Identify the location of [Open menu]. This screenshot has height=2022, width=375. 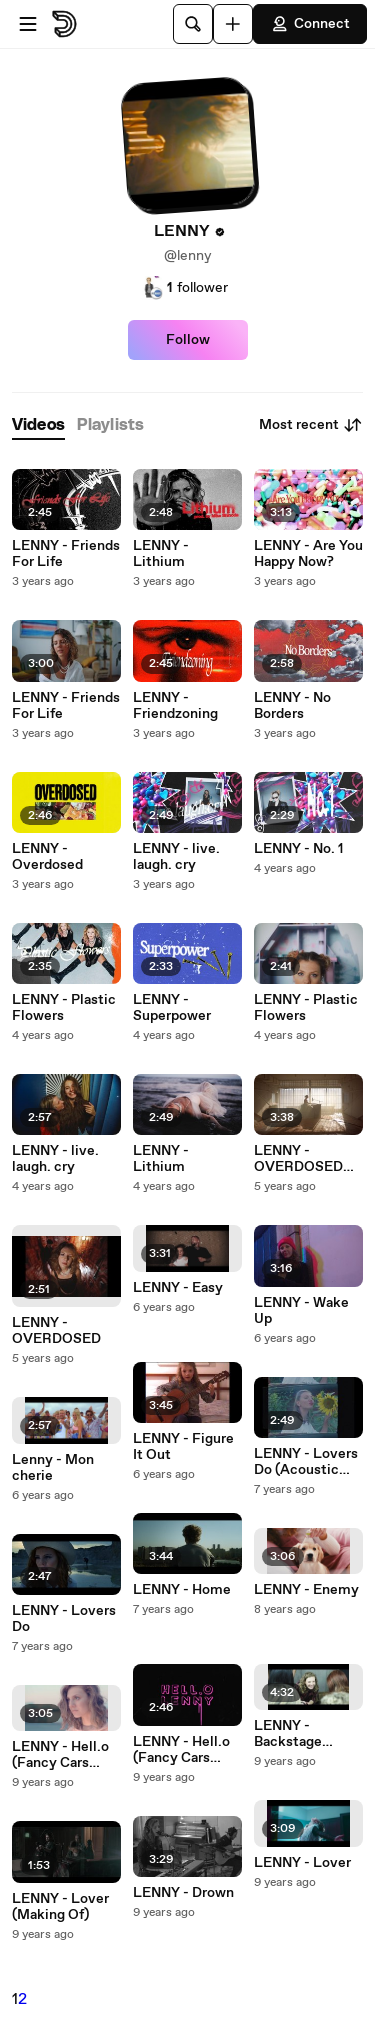
(28, 24).